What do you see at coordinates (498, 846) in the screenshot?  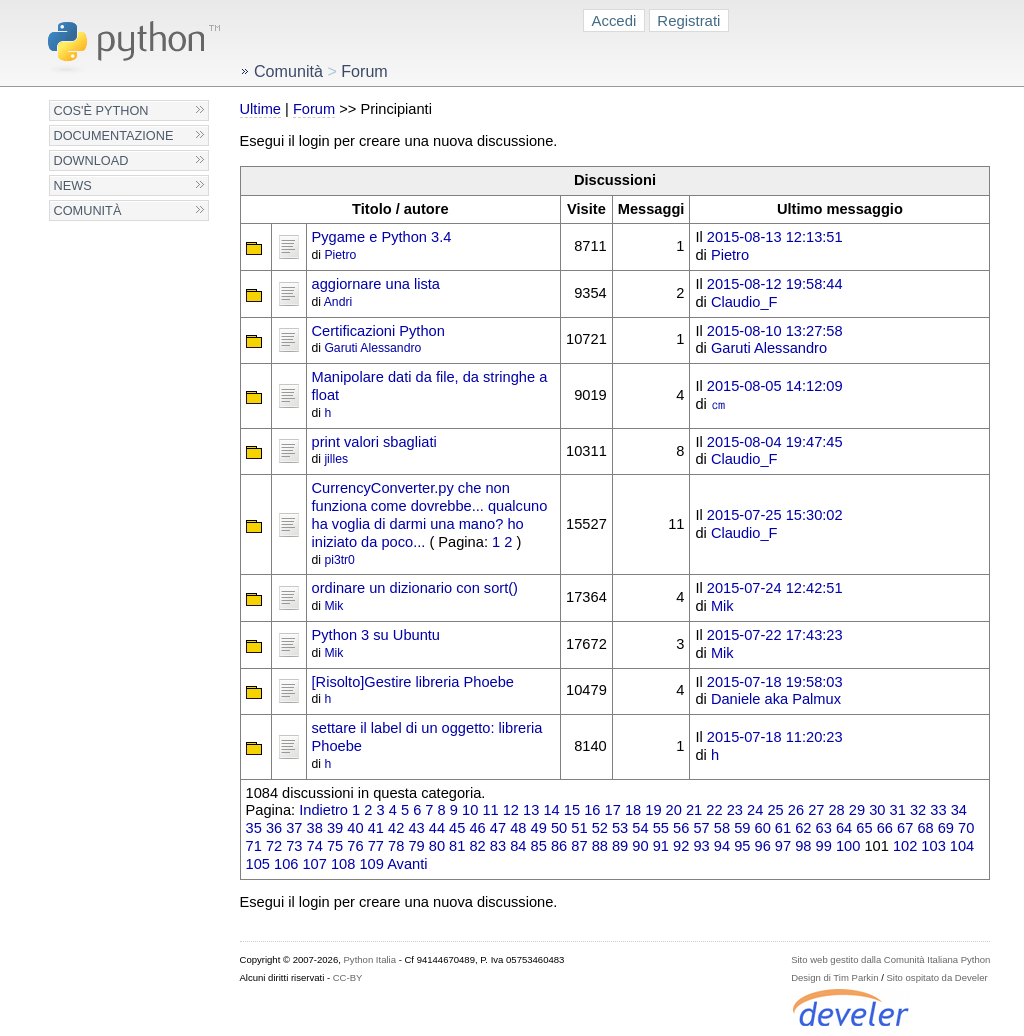 I see `83` at bounding box center [498, 846].